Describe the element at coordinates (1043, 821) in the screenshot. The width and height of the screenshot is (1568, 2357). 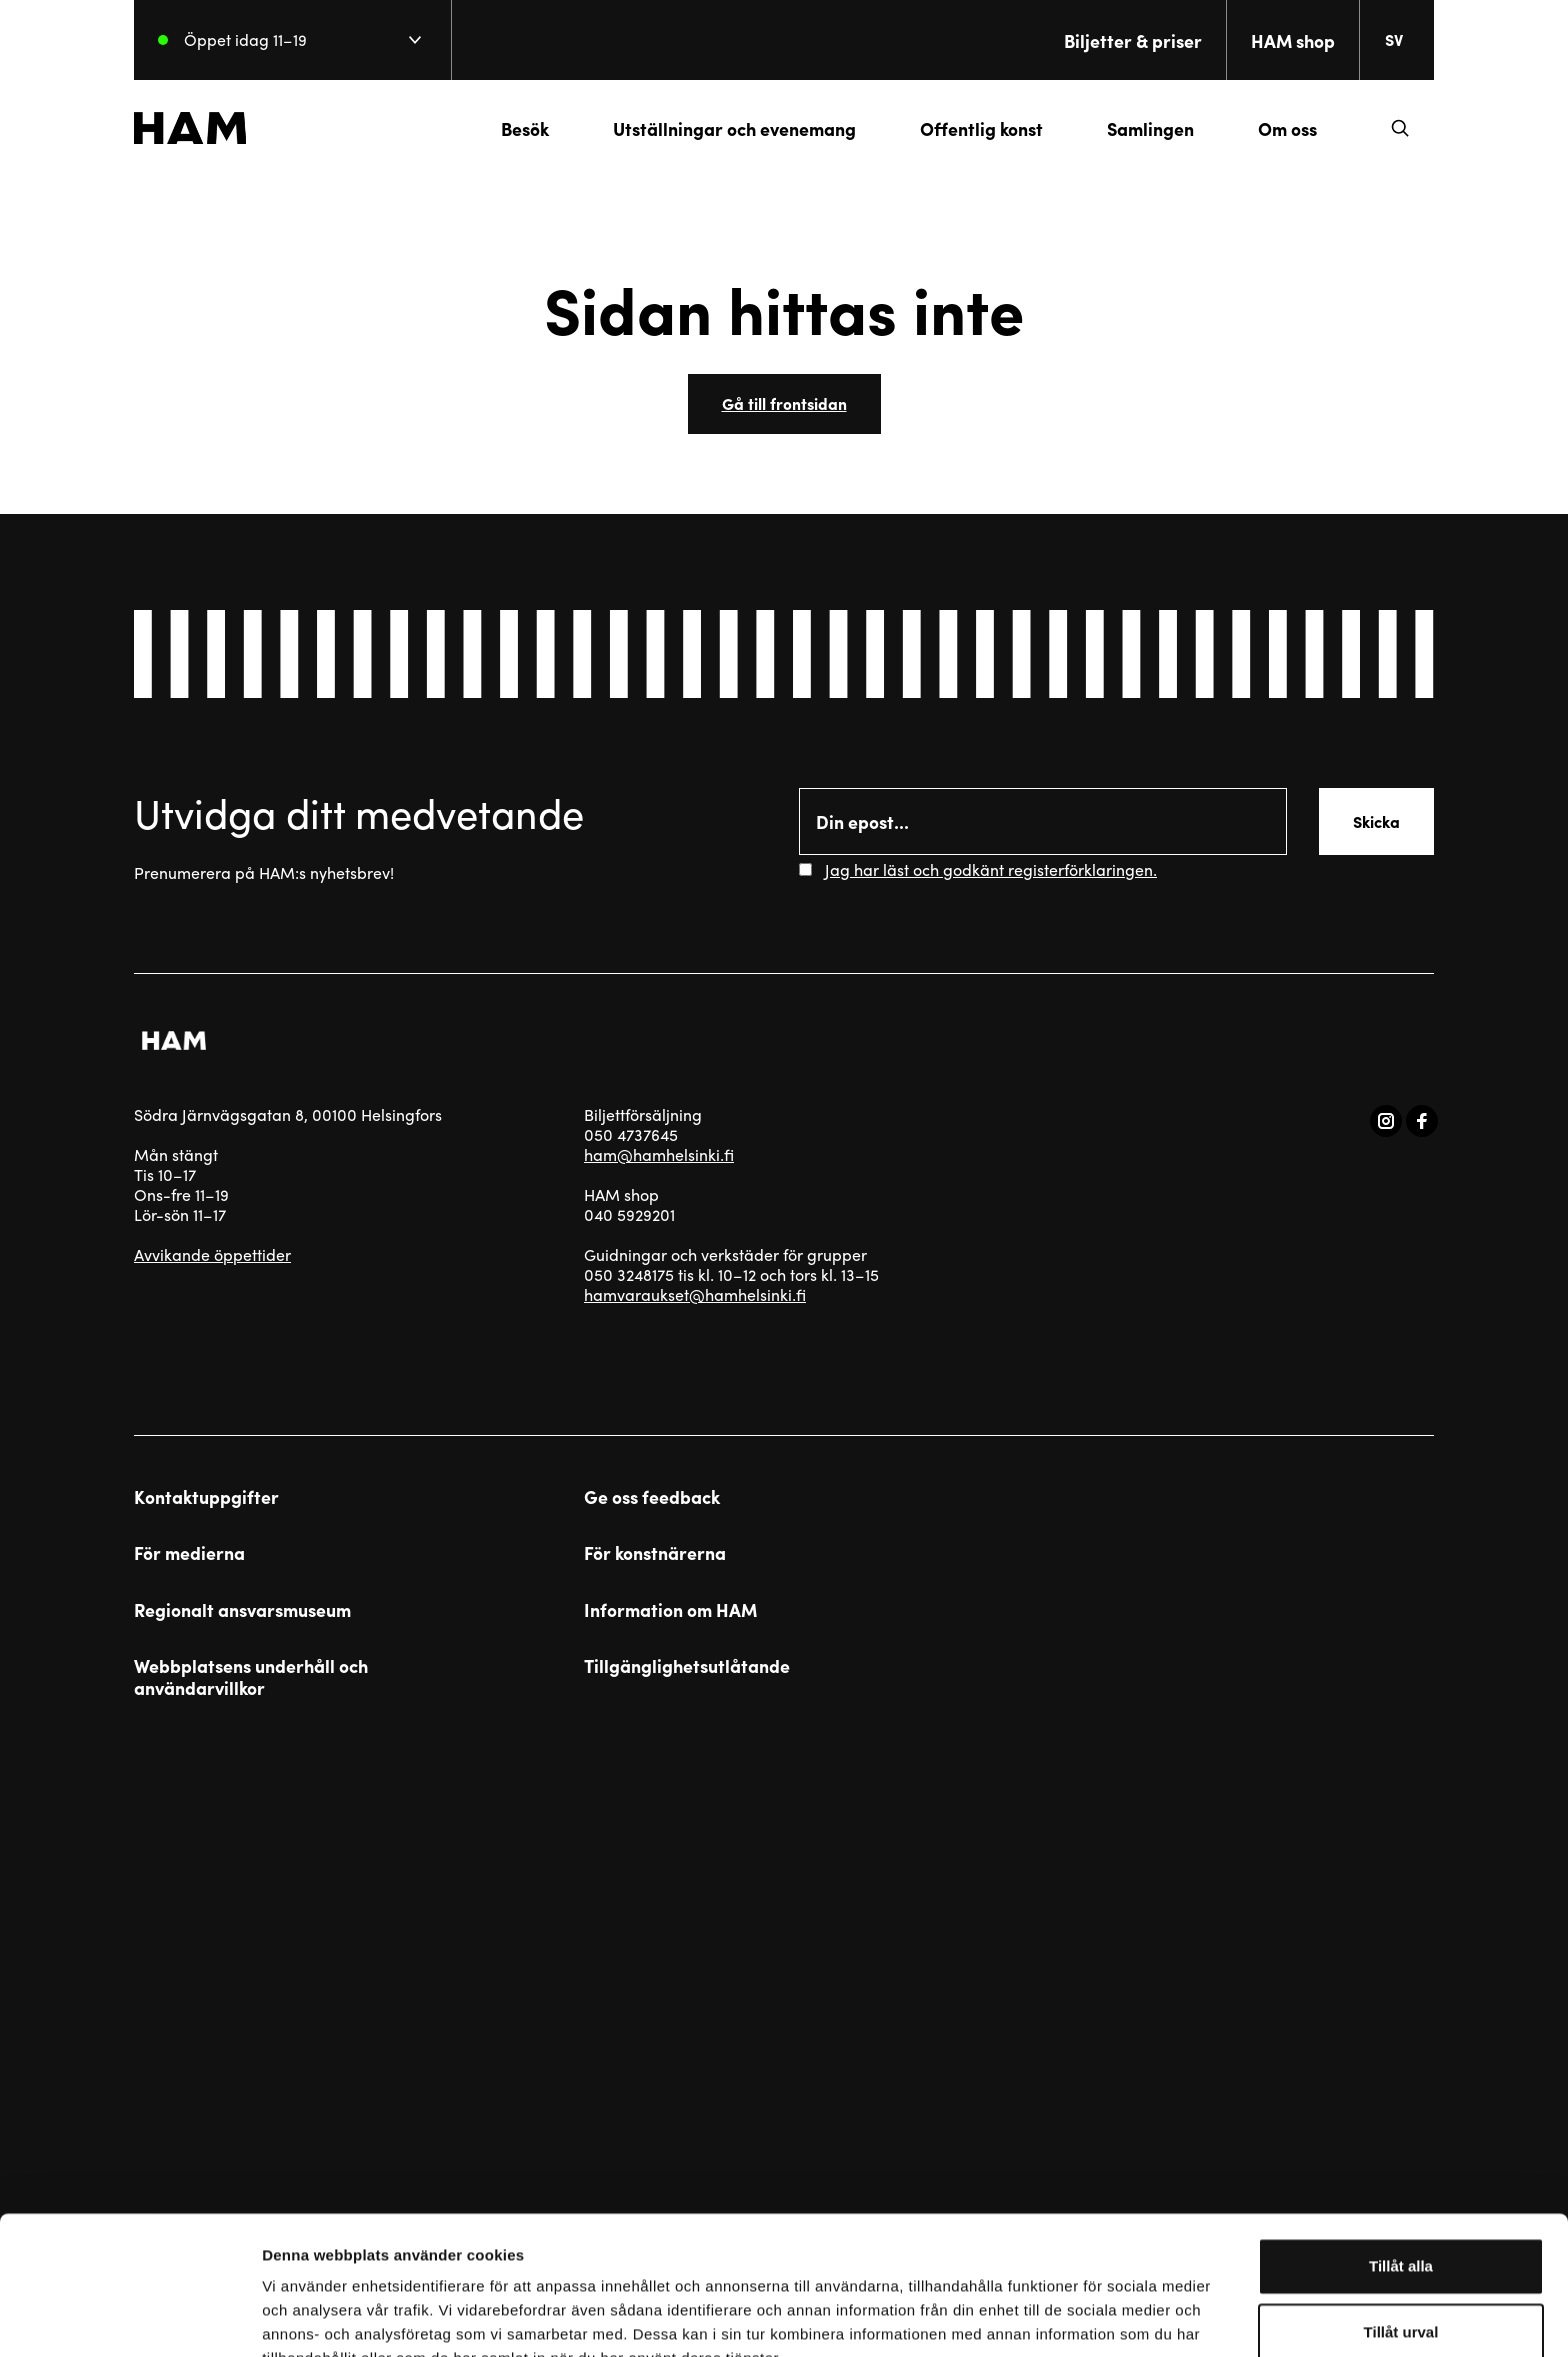
I see `[Email]` at that location.